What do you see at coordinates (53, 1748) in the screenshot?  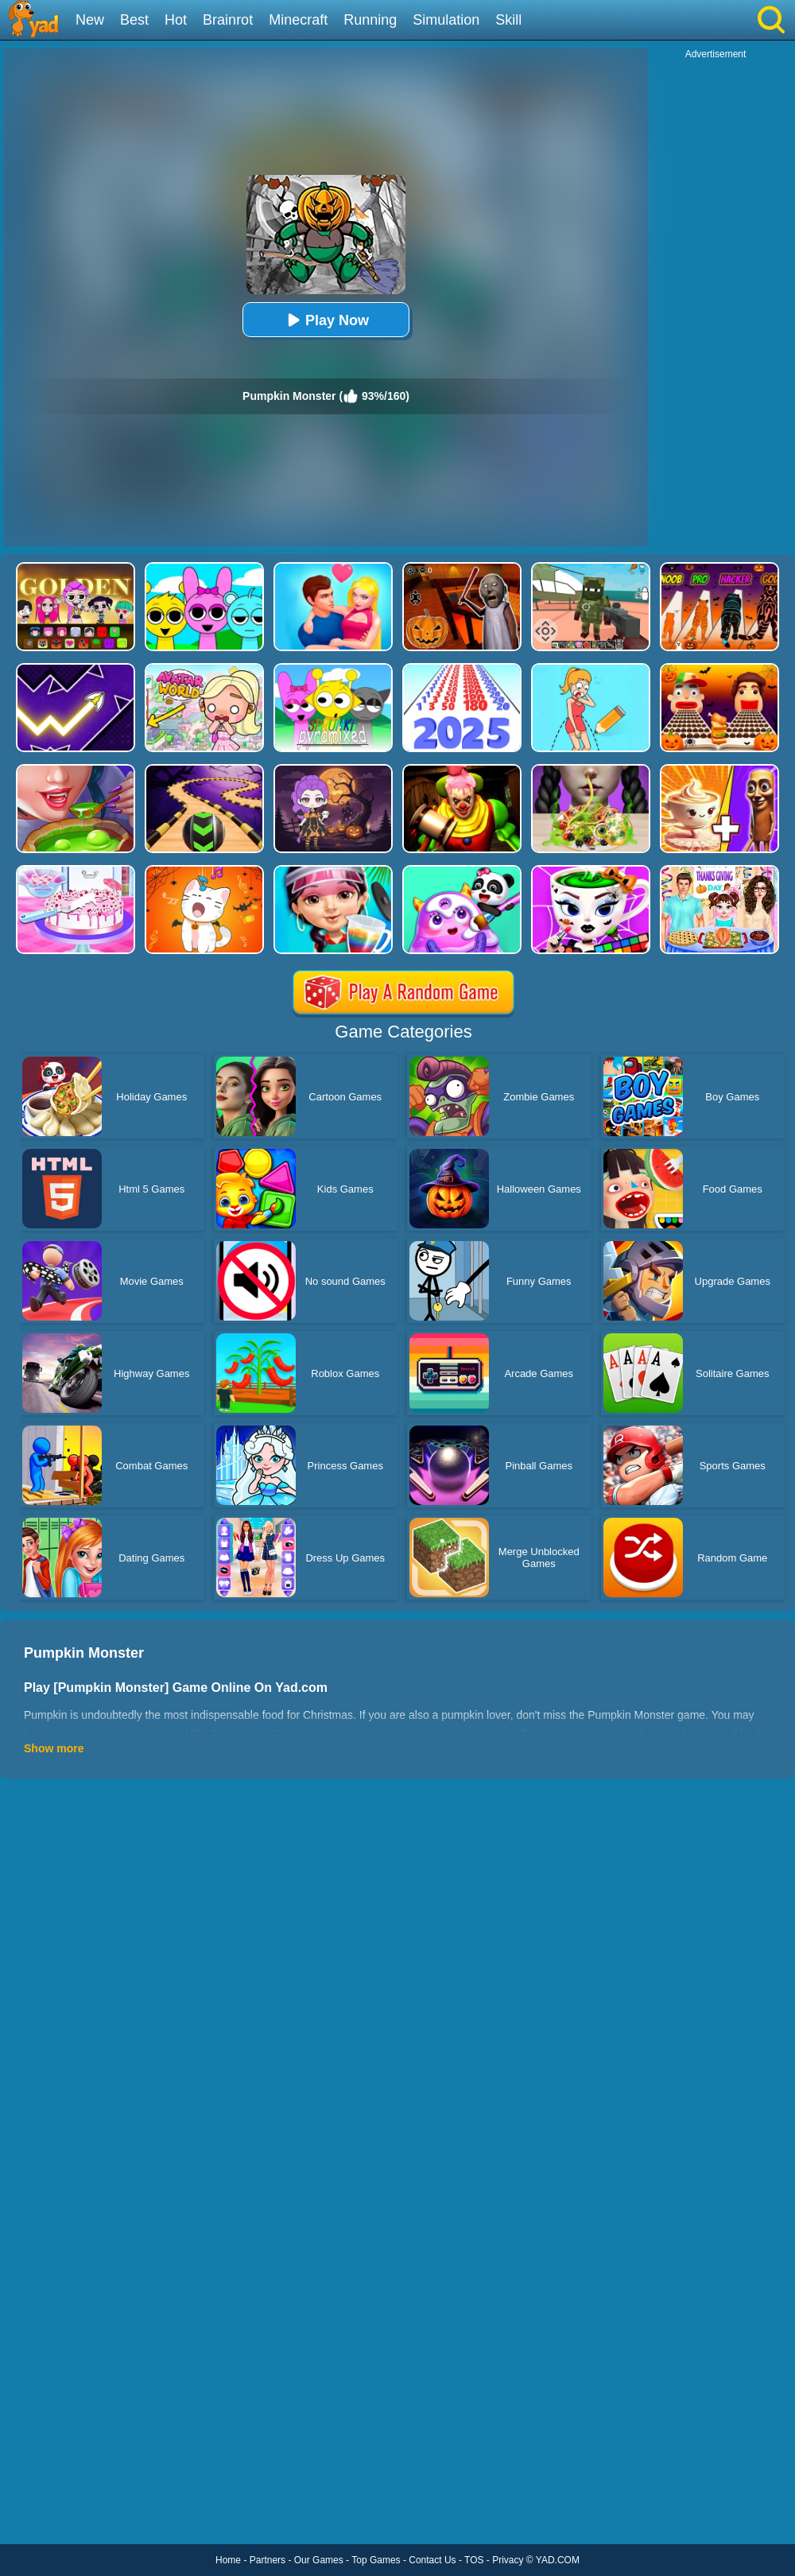 I see `Show more` at bounding box center [53, 1748].